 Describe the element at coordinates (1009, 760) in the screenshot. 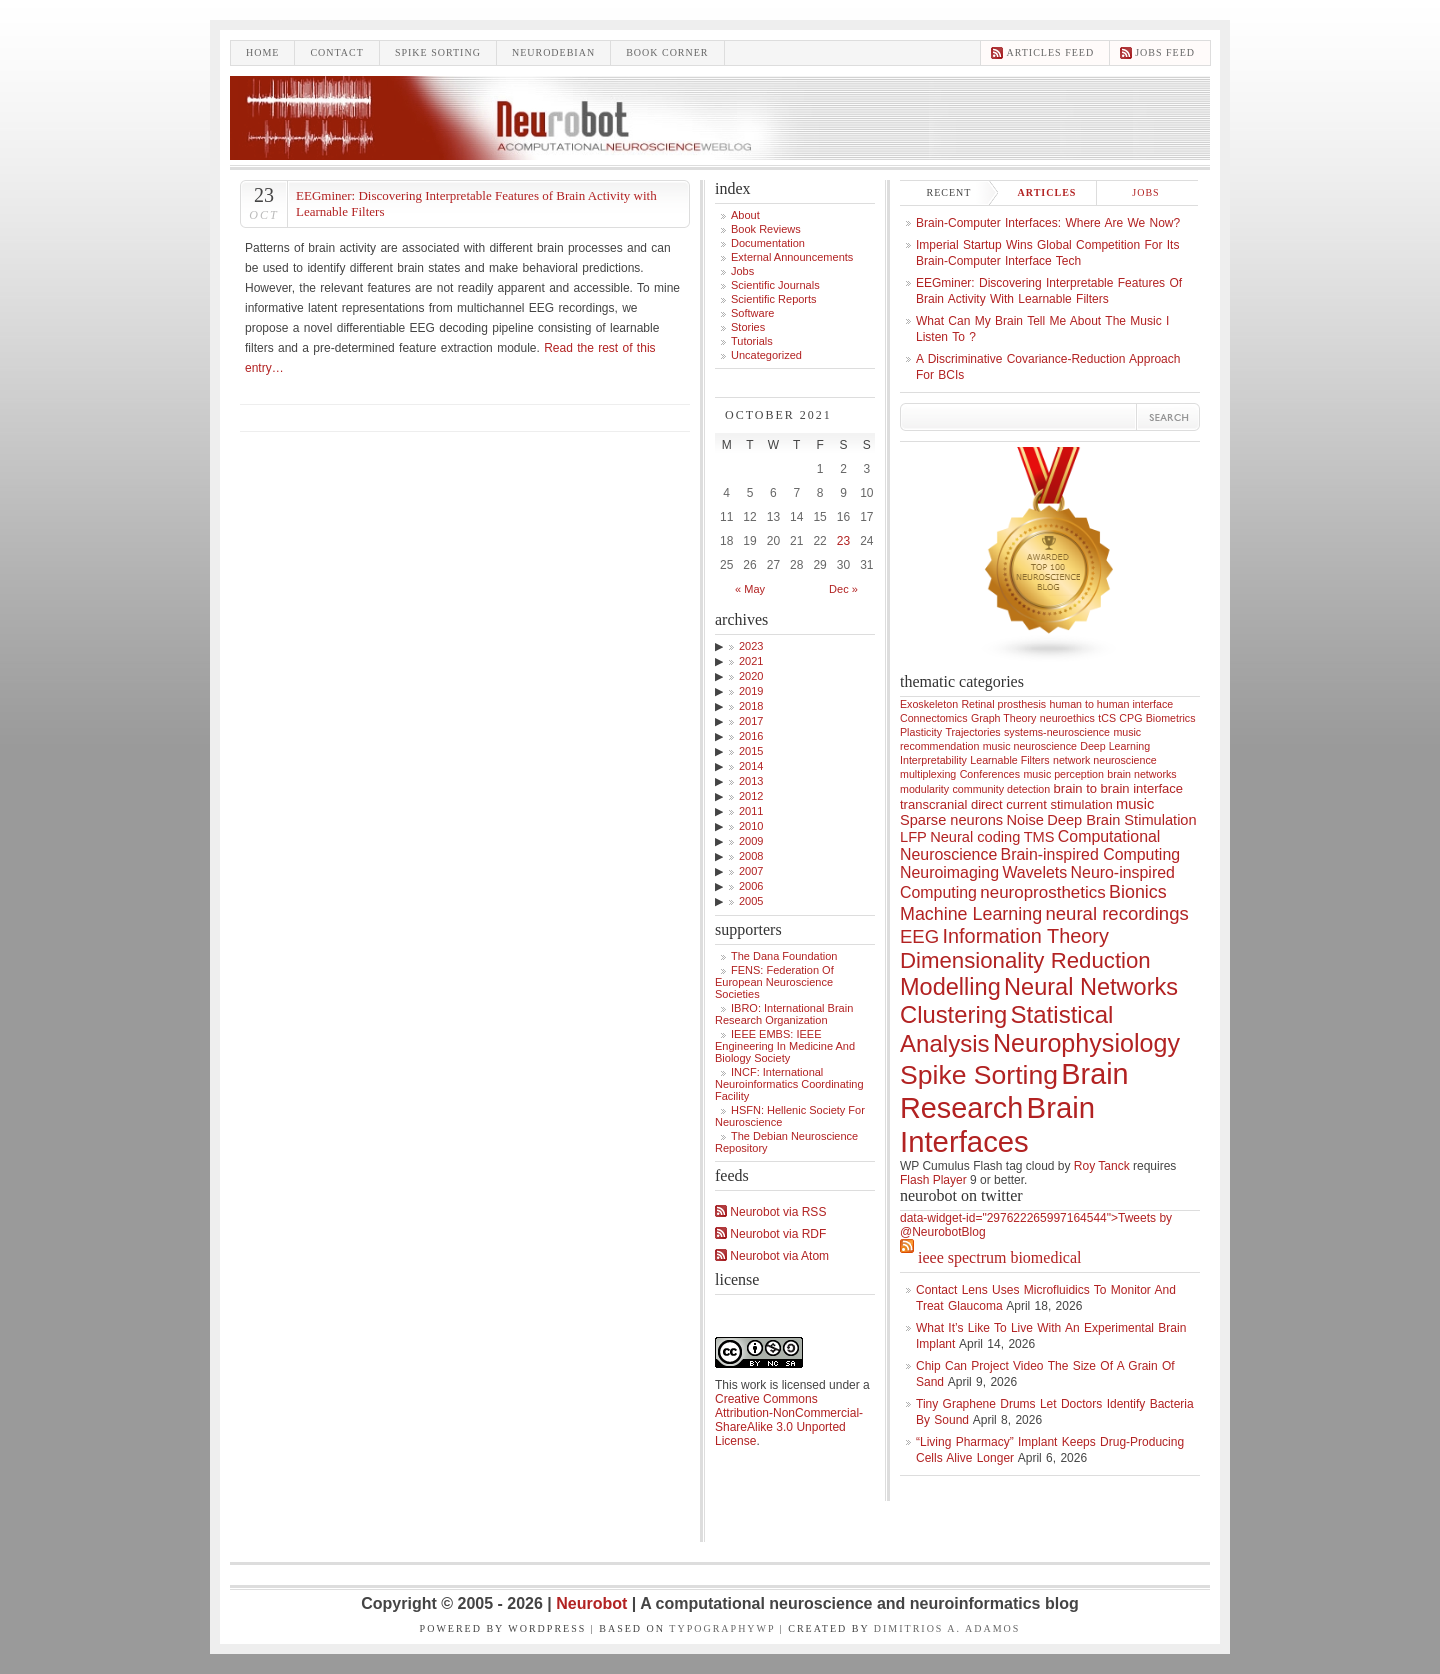

I see `Learnable Filters` at that location.